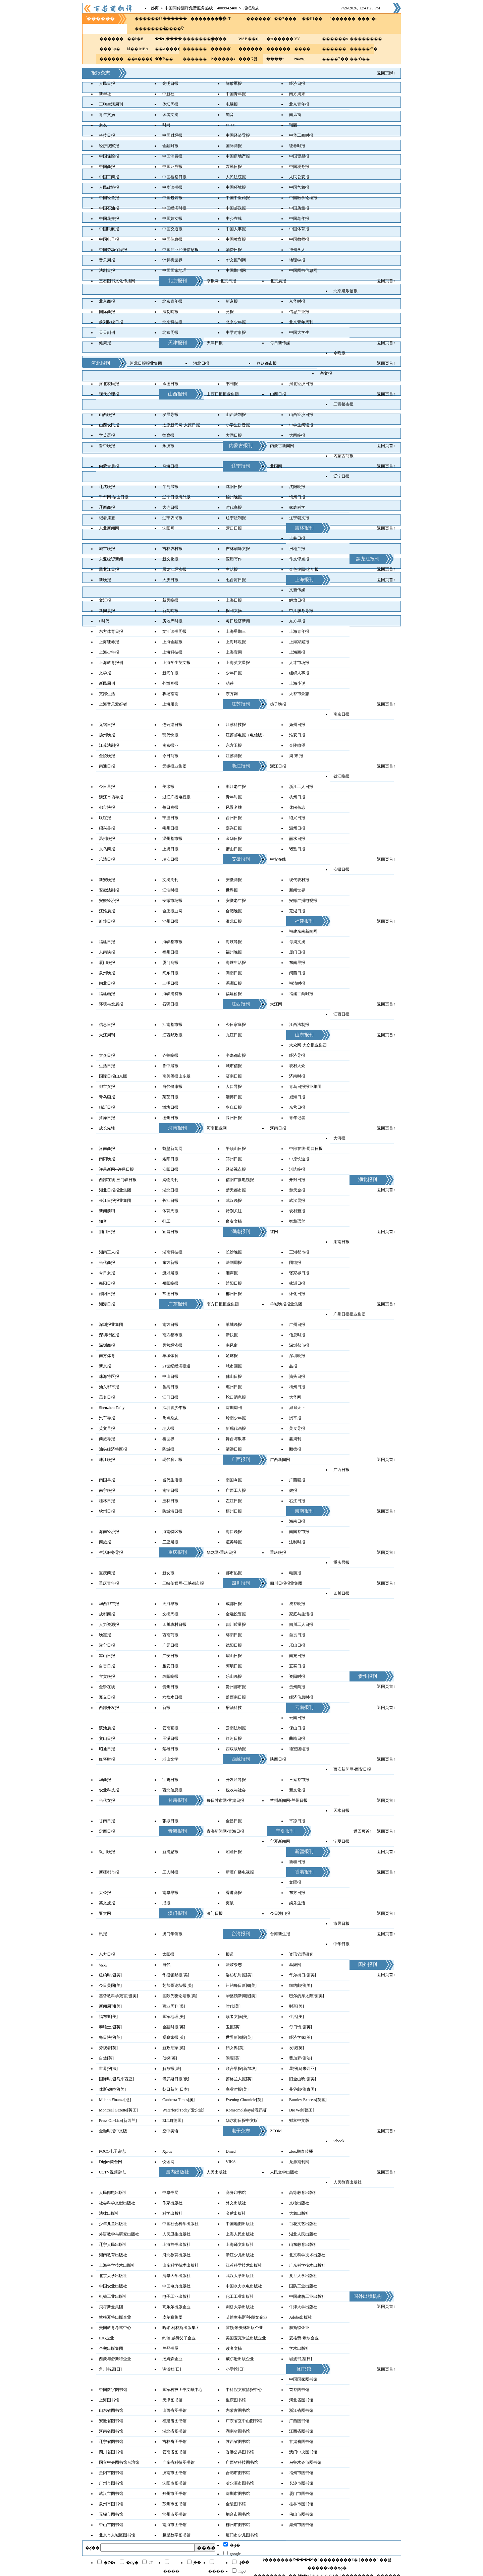 The image size is (483, 2576). I want to click on 浙江工人日报, so click(301, 786).